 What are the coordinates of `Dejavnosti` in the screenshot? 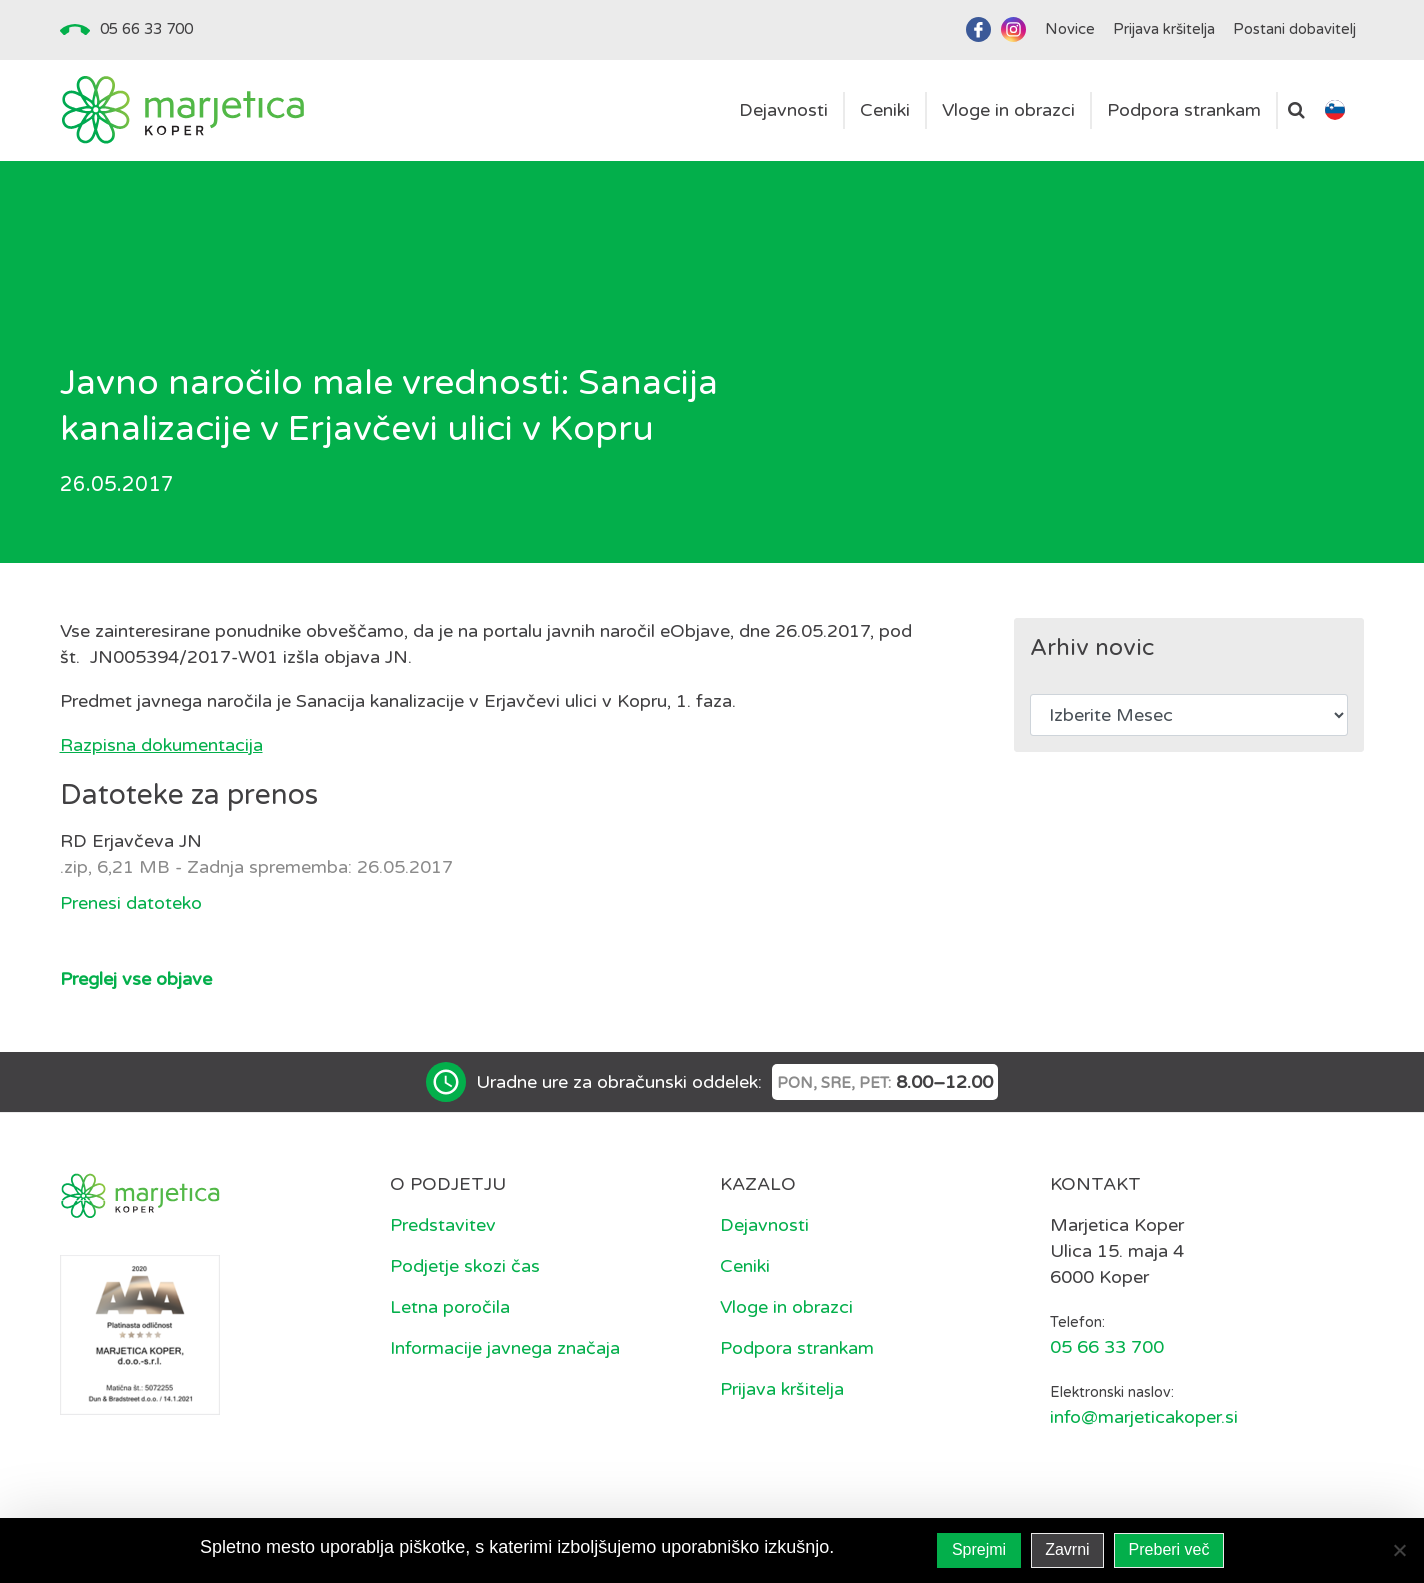 It's located at (764, 1225).